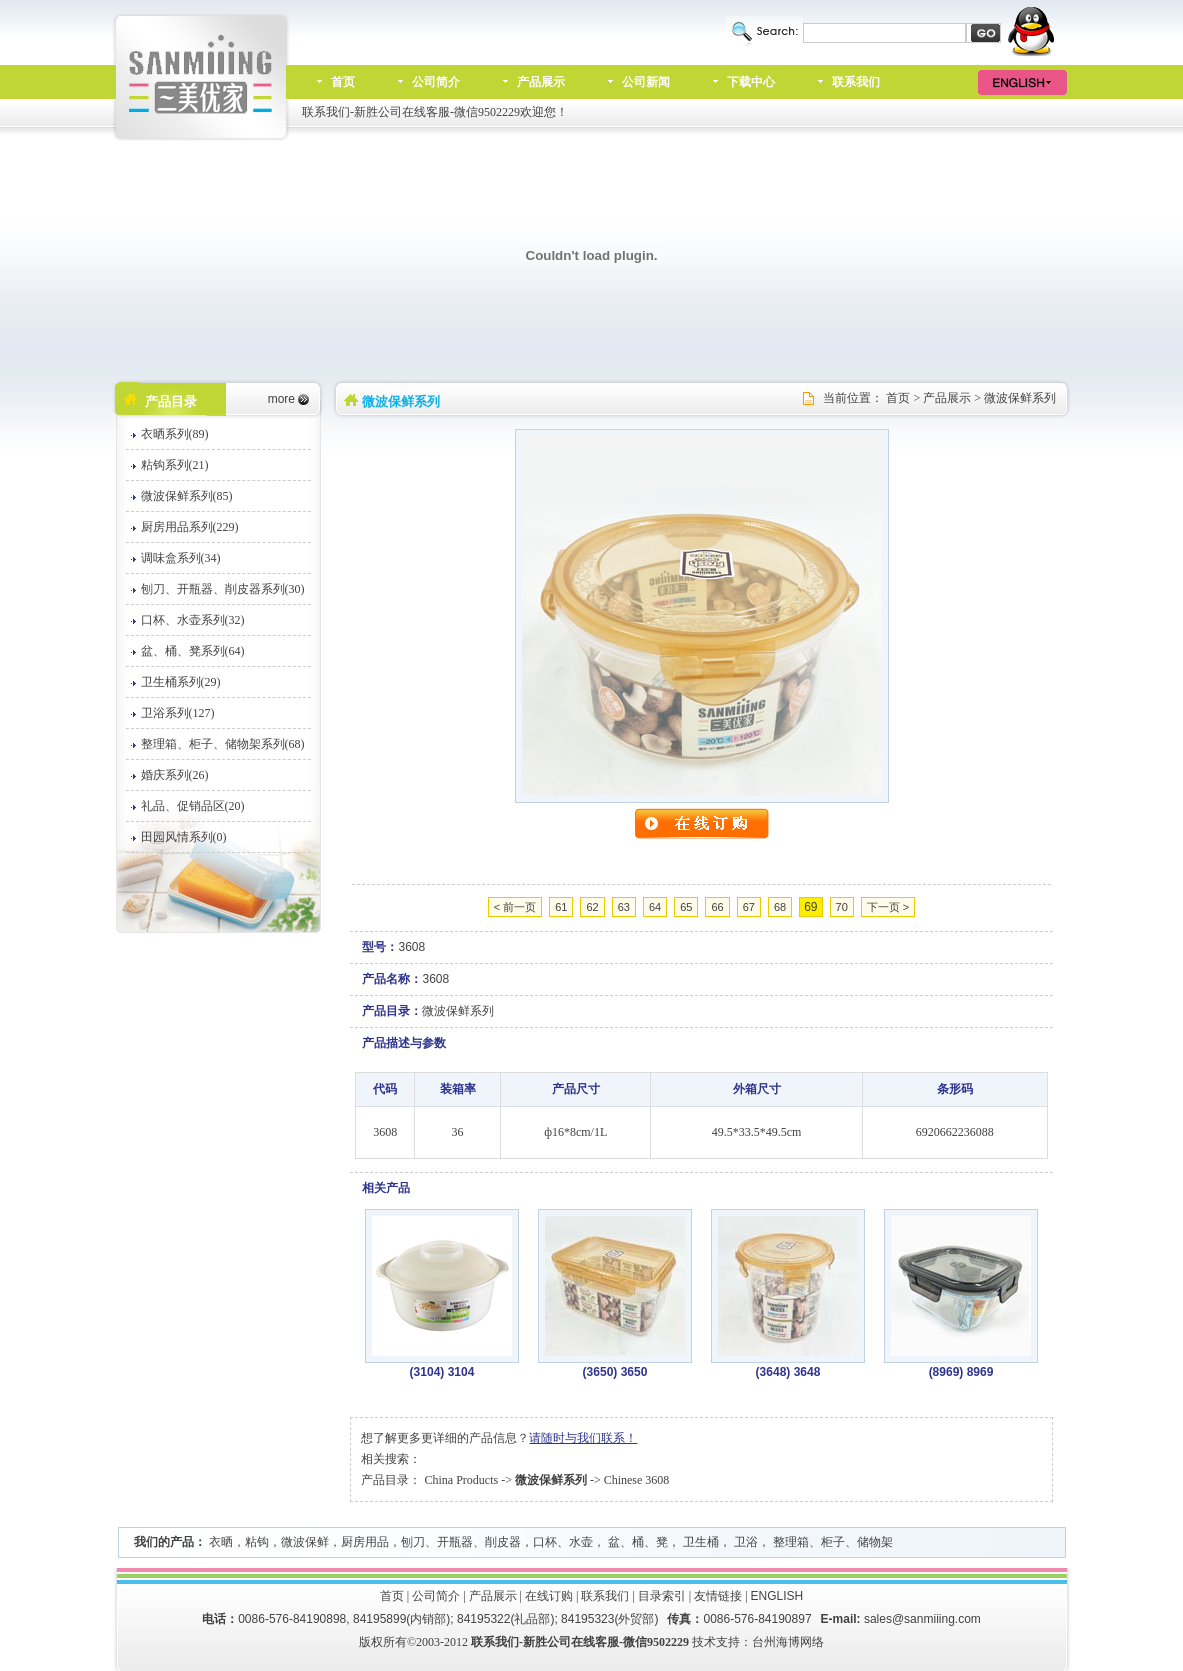  What do you see at coordinates (365, 1542) in the screenshot?
I see `厨房用品` at bounding box center [365, 1542].